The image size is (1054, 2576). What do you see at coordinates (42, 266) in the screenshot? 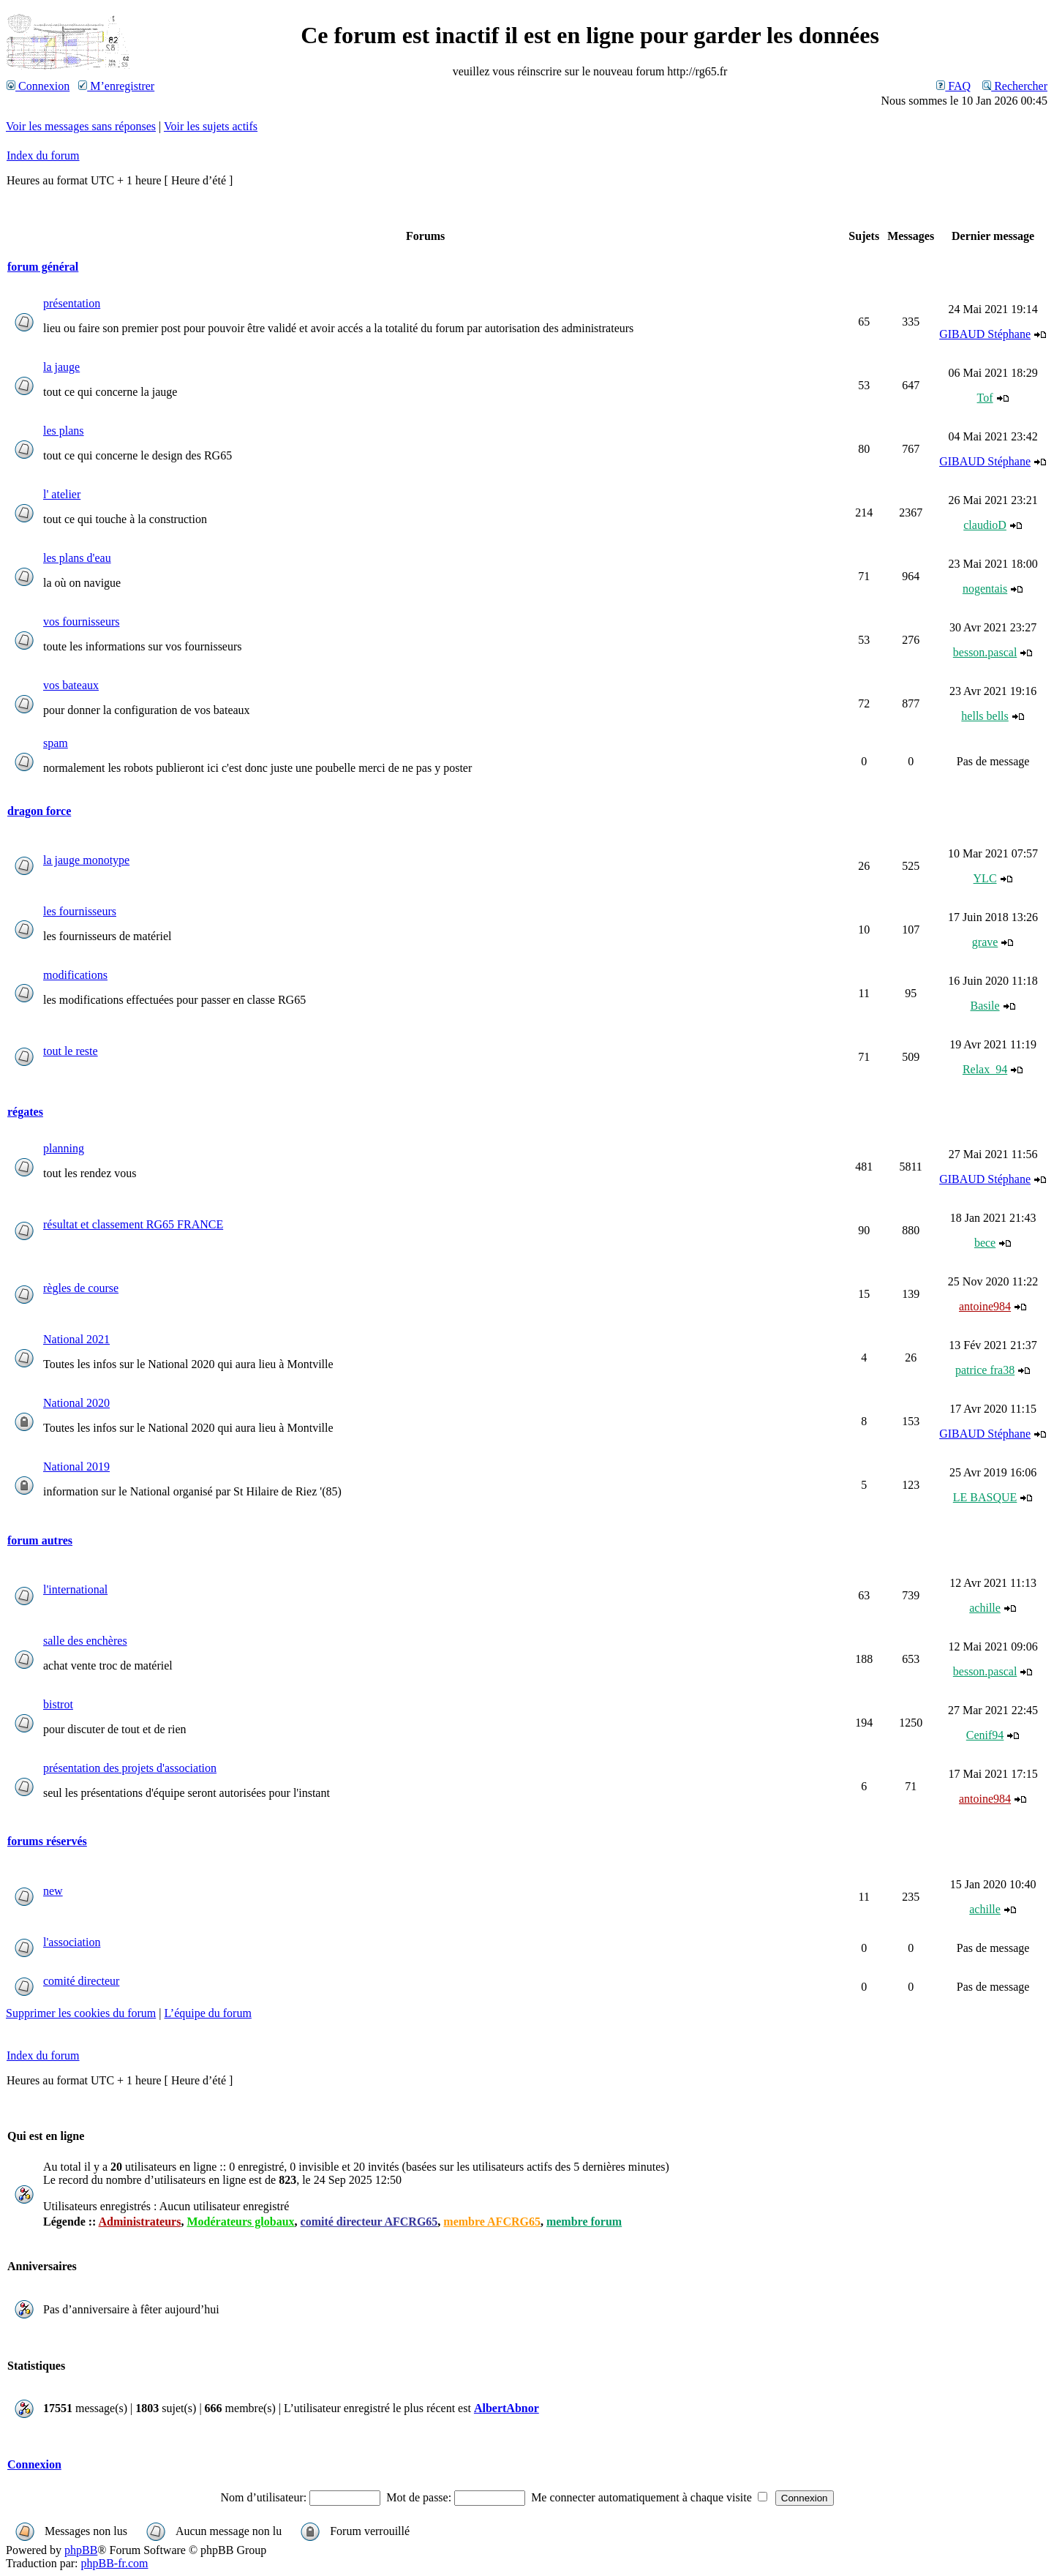
I see `forum général` at bounding box center [42, 266].